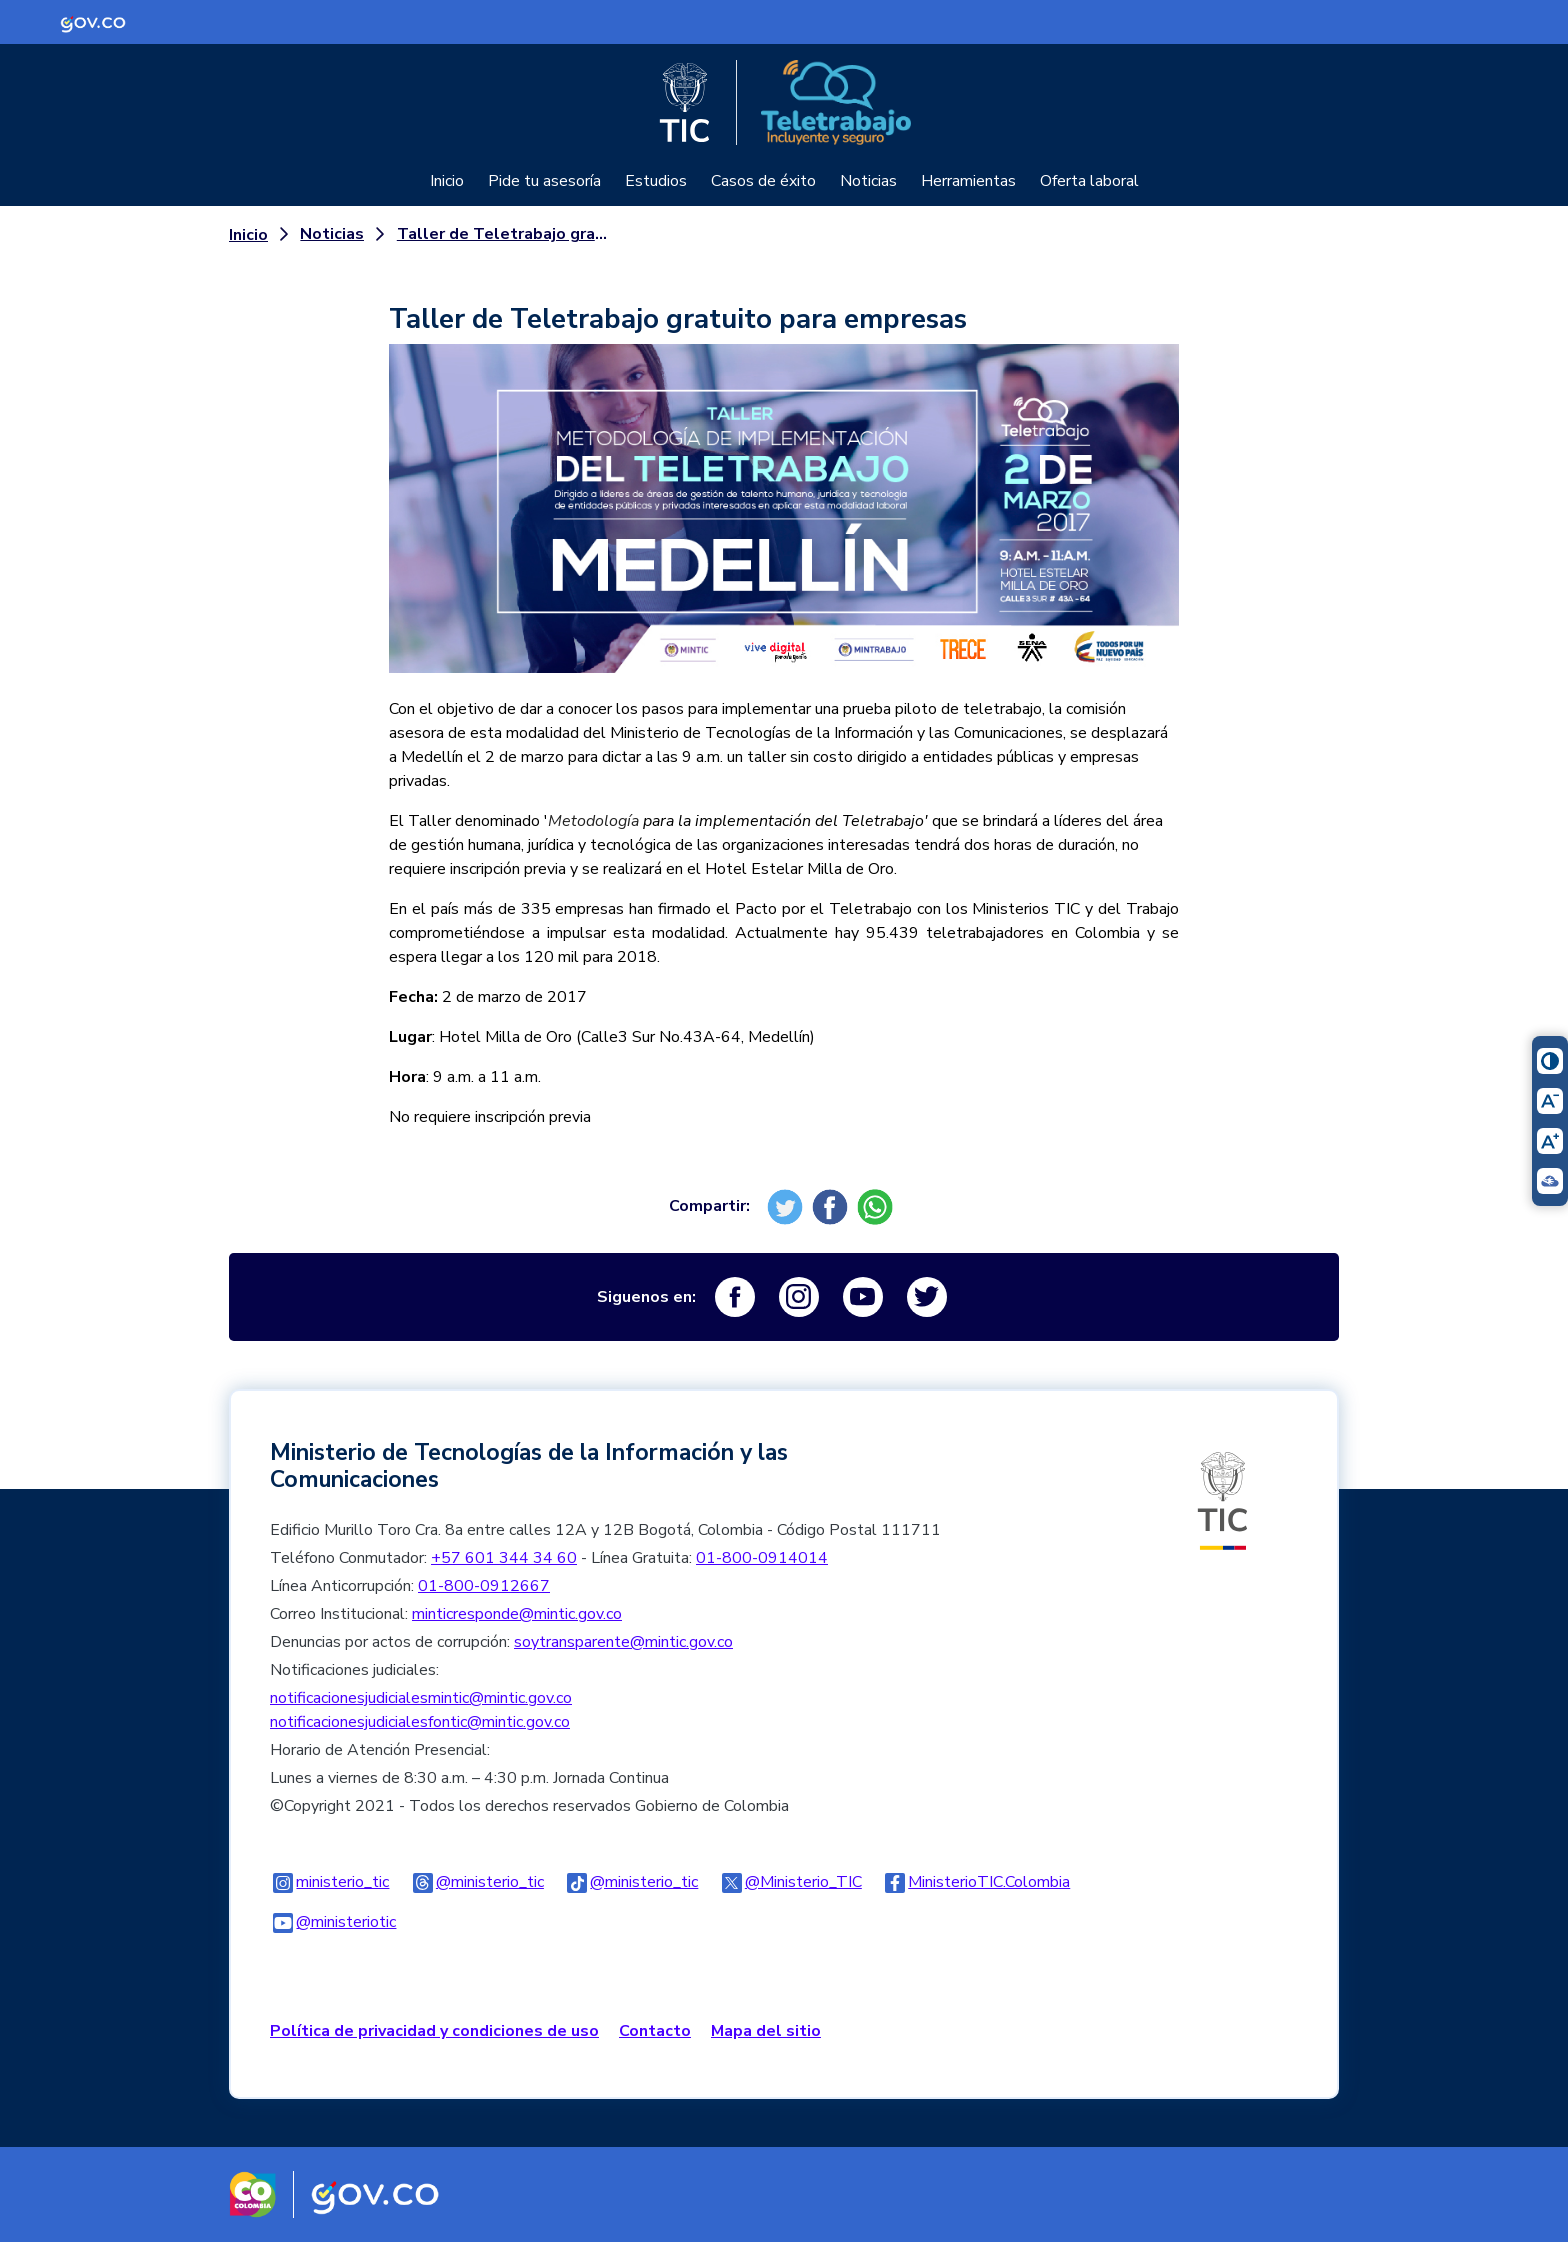  Describe the element at coordinates (484, 1586) in the screenshot. I see `01-800-0912667` at that location.